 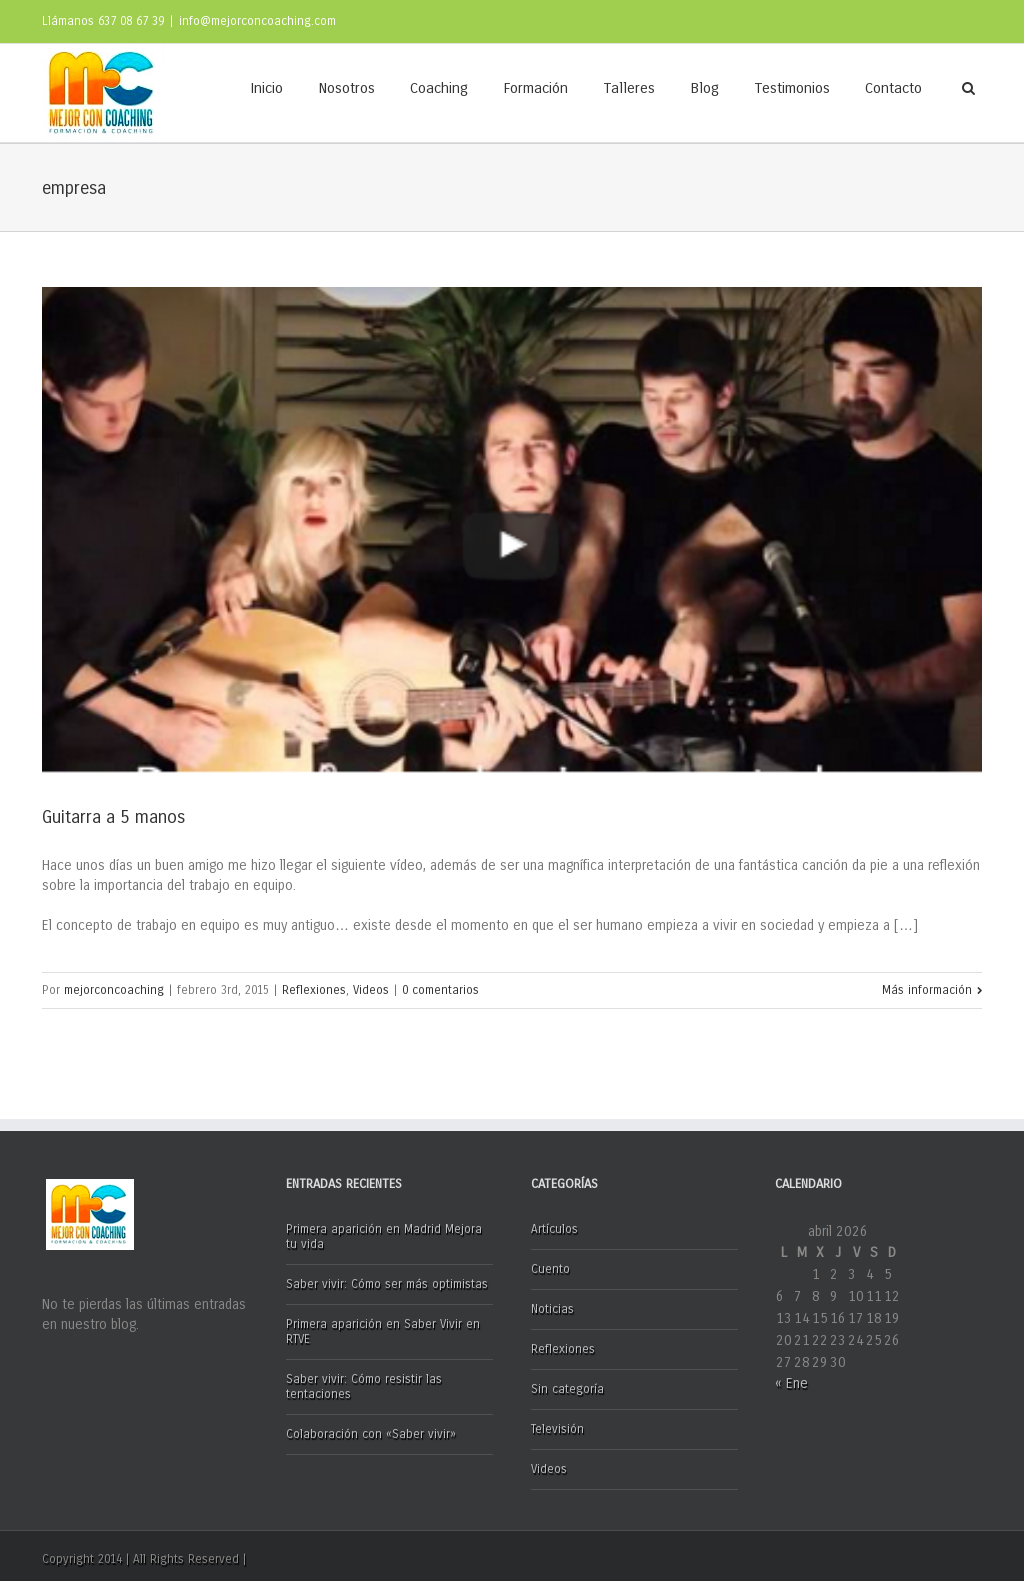 What do you see at coordinates (266, 88) in the screenshot?
I see `Inicio` at bounding box center [266, 88].